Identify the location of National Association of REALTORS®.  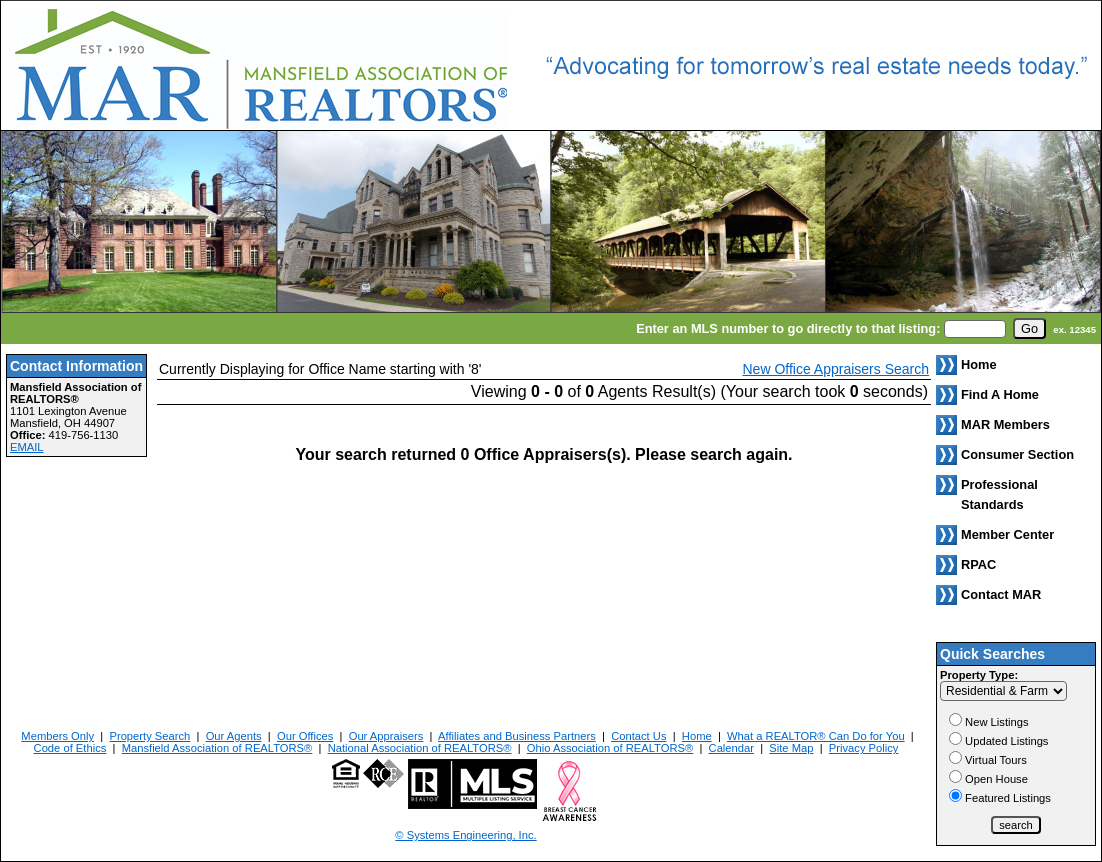
(420, 748).